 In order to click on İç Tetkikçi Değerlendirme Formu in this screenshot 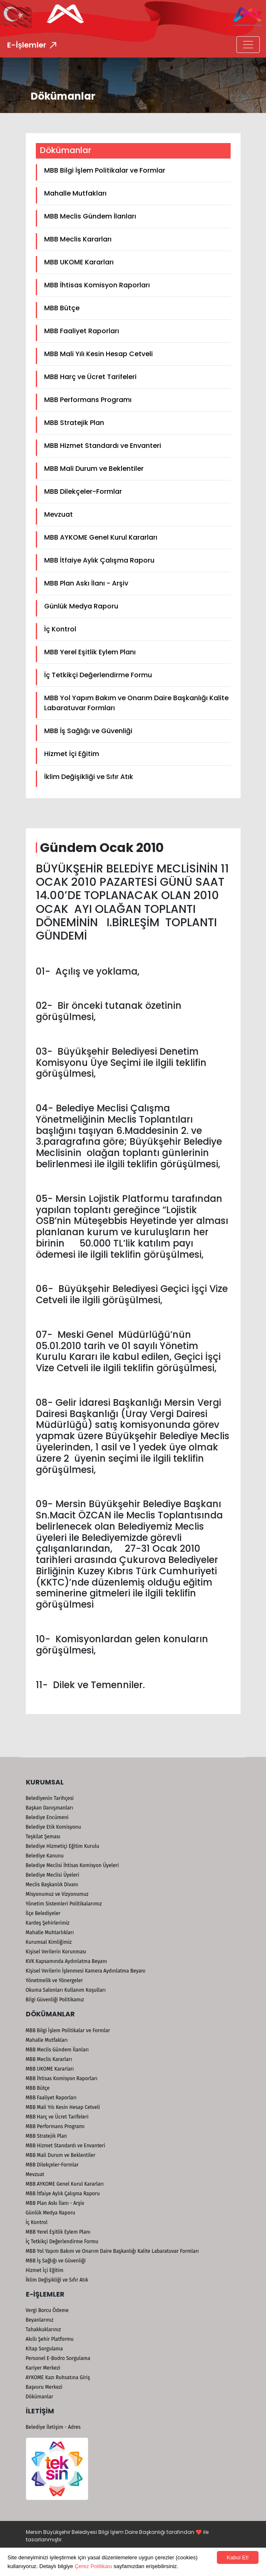, I will do `click(98, 675)`.